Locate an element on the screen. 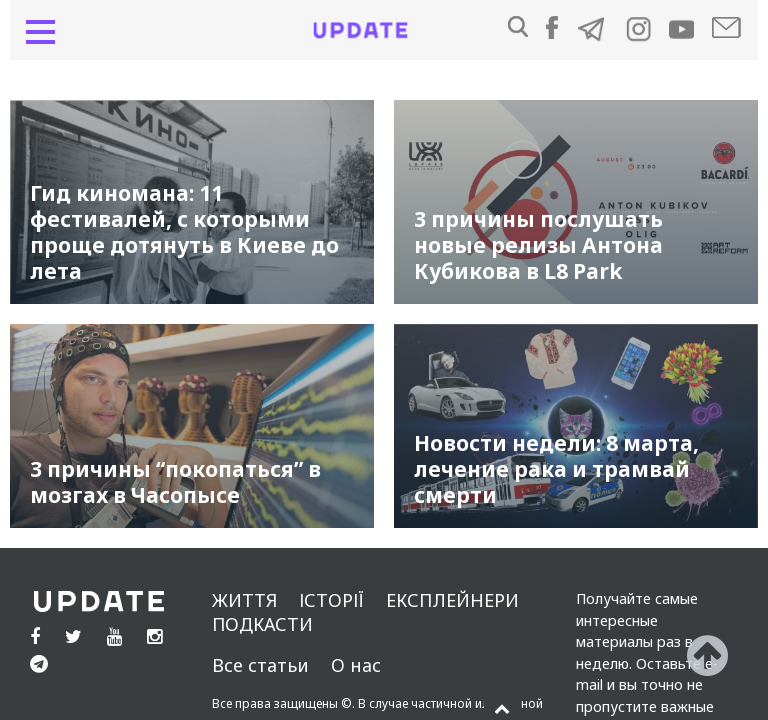  О нас is located at coordinates (356, 665).